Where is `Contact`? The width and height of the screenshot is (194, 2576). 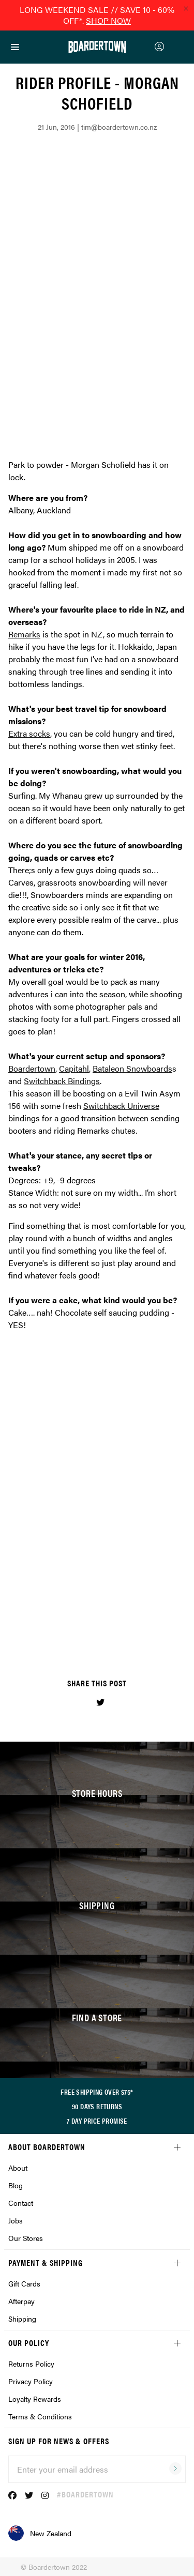 Contact is located at coordinates (20, 2203).